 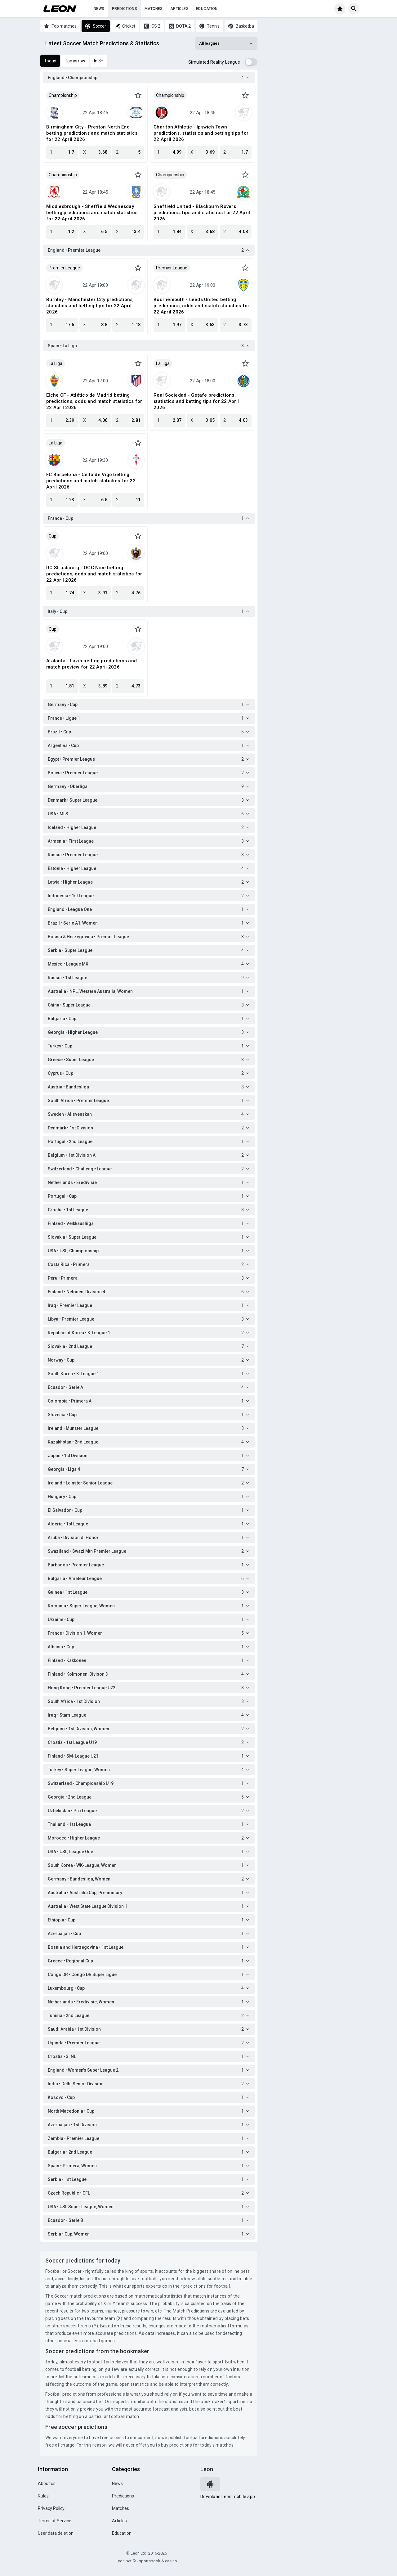 What do you see at coordinates (201, 133) in the screenshot?
I see `Charlton Athletic - Ipswich Town predictions, statistics and betting tips for 22 April 2026` at bounding box center [201, 133].